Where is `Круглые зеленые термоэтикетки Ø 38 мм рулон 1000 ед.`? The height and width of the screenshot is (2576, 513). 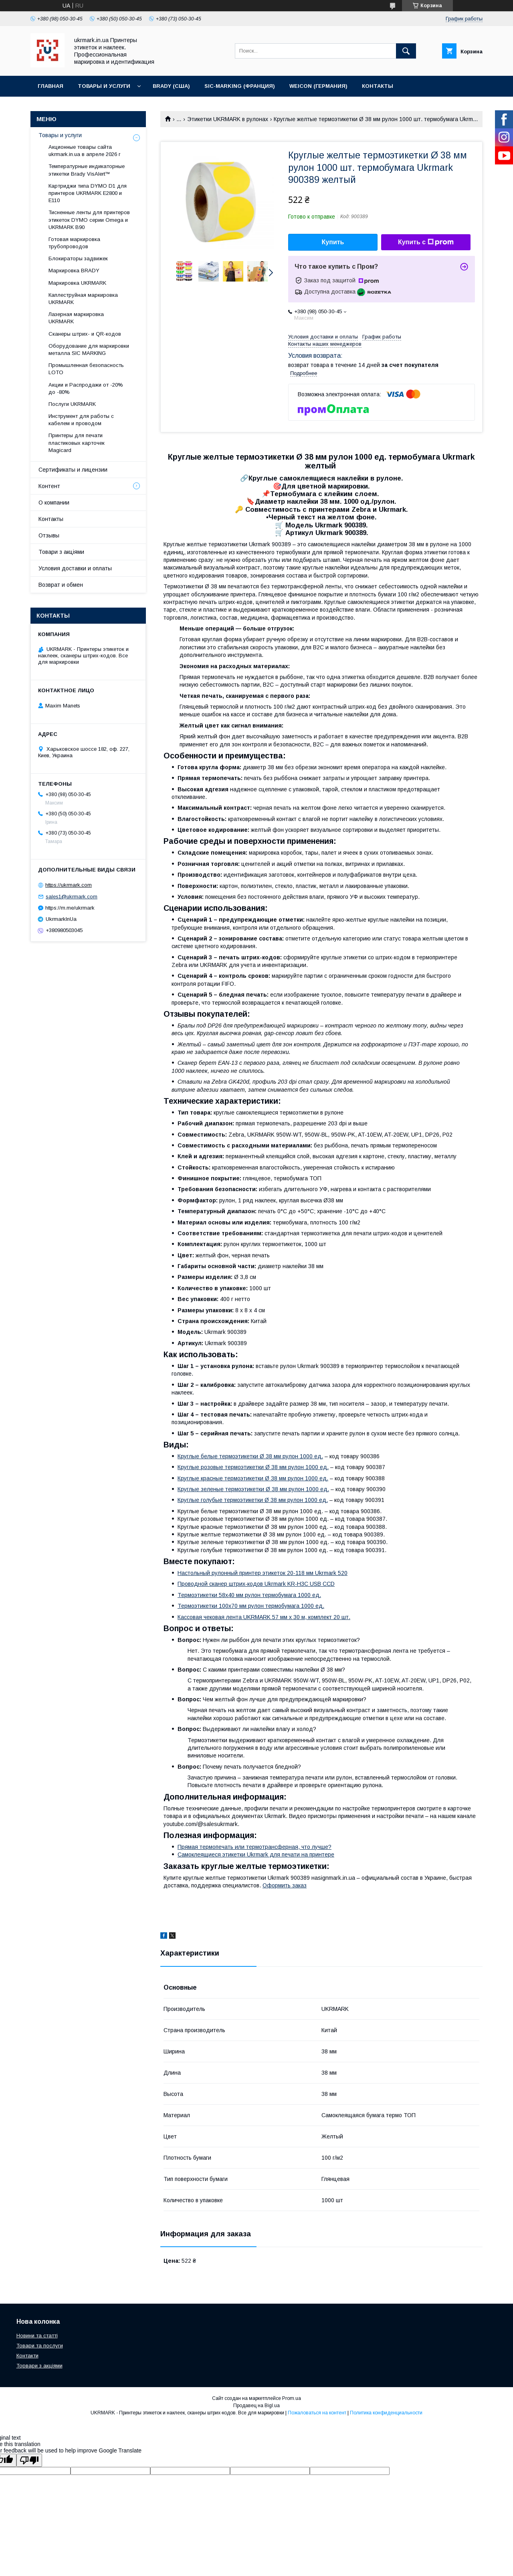
Круглые зеленые термоэтикетки Ø 38 мм рулон 1000 ед. is located at coordinates (253, 1489).